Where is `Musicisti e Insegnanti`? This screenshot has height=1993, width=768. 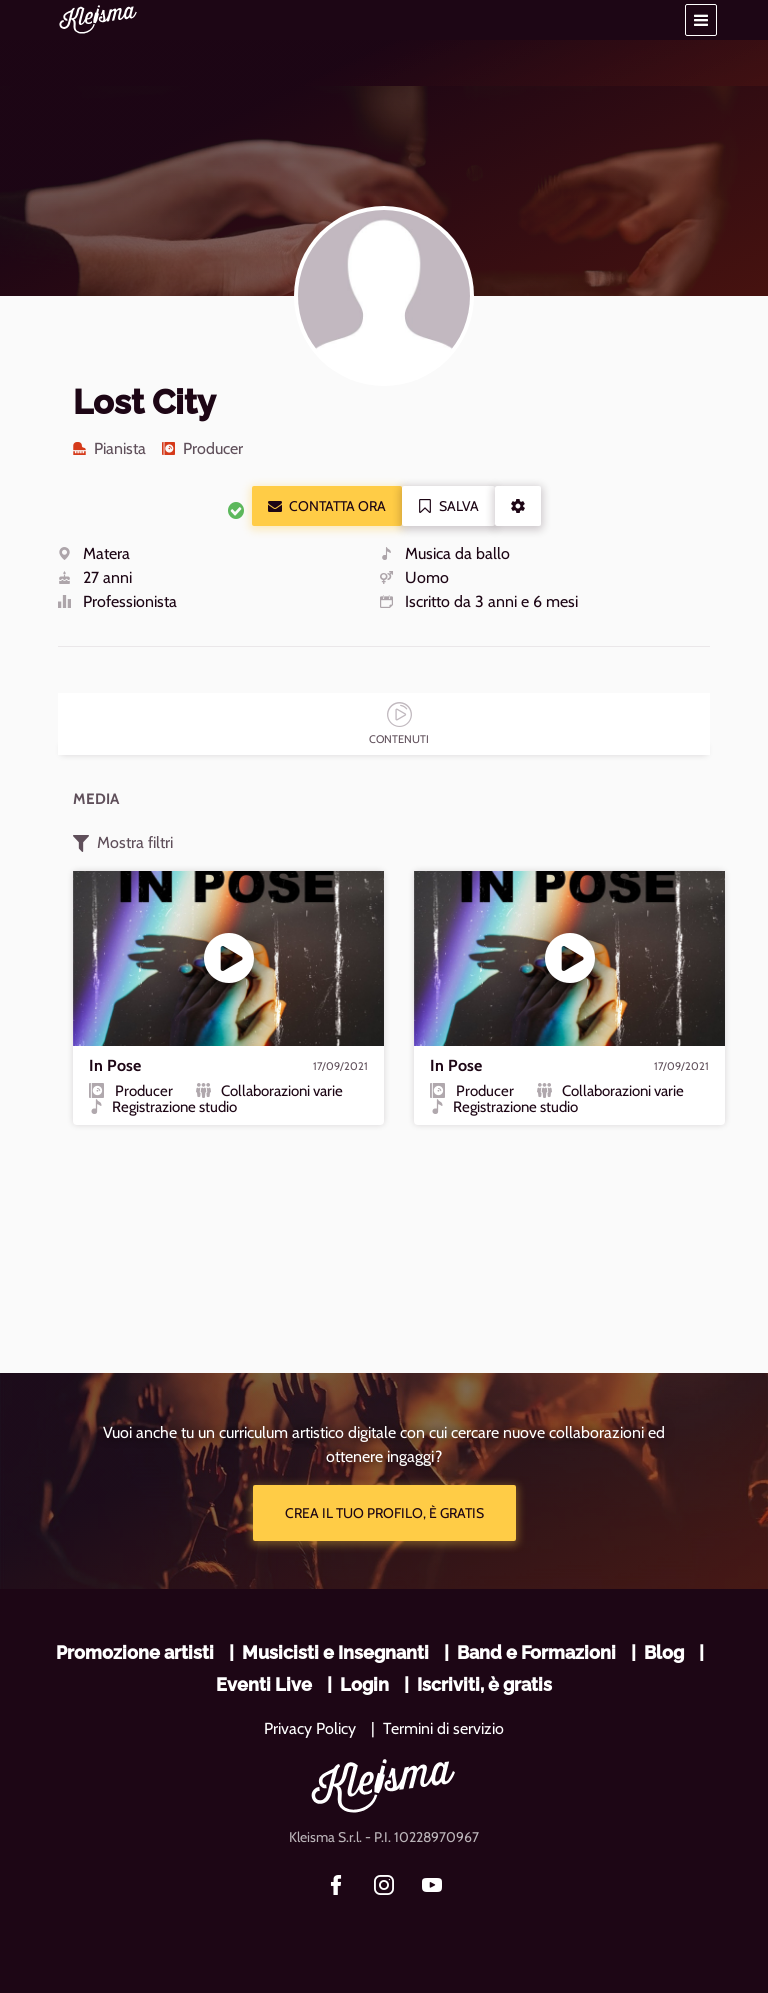
Musicisti e Insegnanti is located at coordinates (335, 1652).